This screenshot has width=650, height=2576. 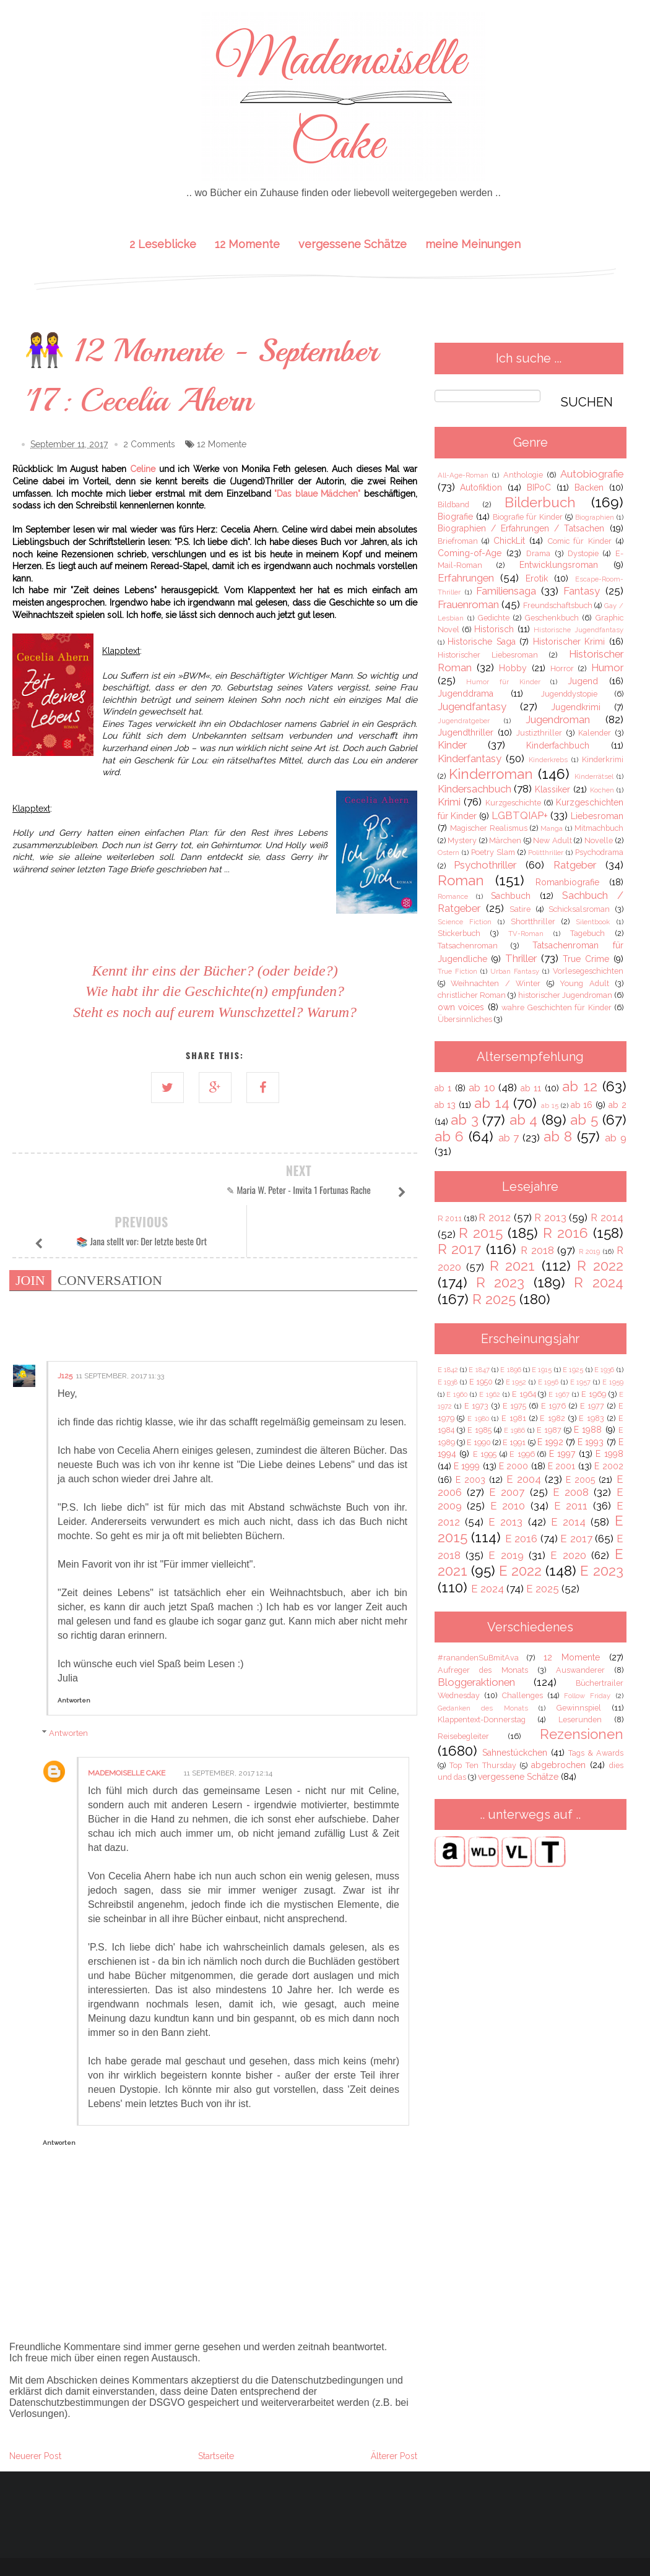 What do you see at coordinates (528, 517) in the screenshot?
I see `Biografie für Kinder` at bounding box center [528, 517].